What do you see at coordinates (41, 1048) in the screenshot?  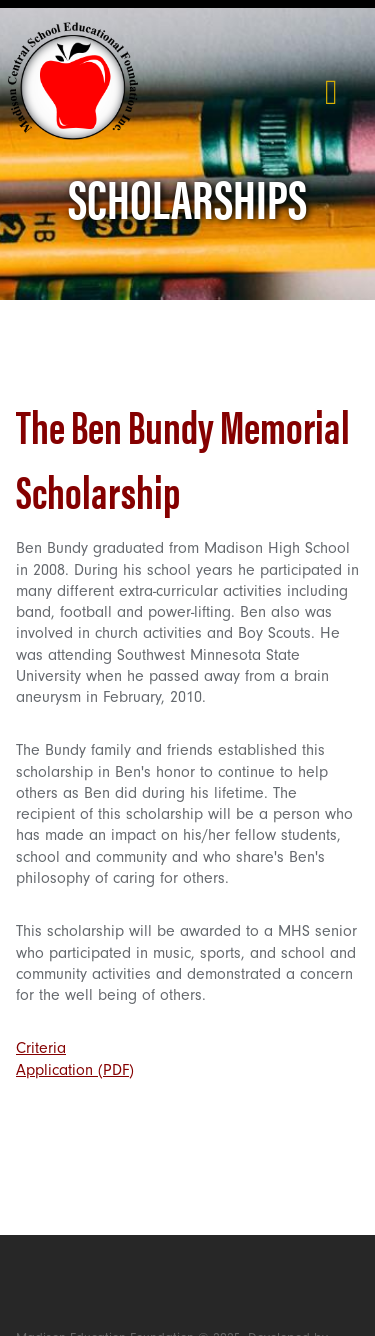 I see `Criteria` at bounding box center [41, 1048].